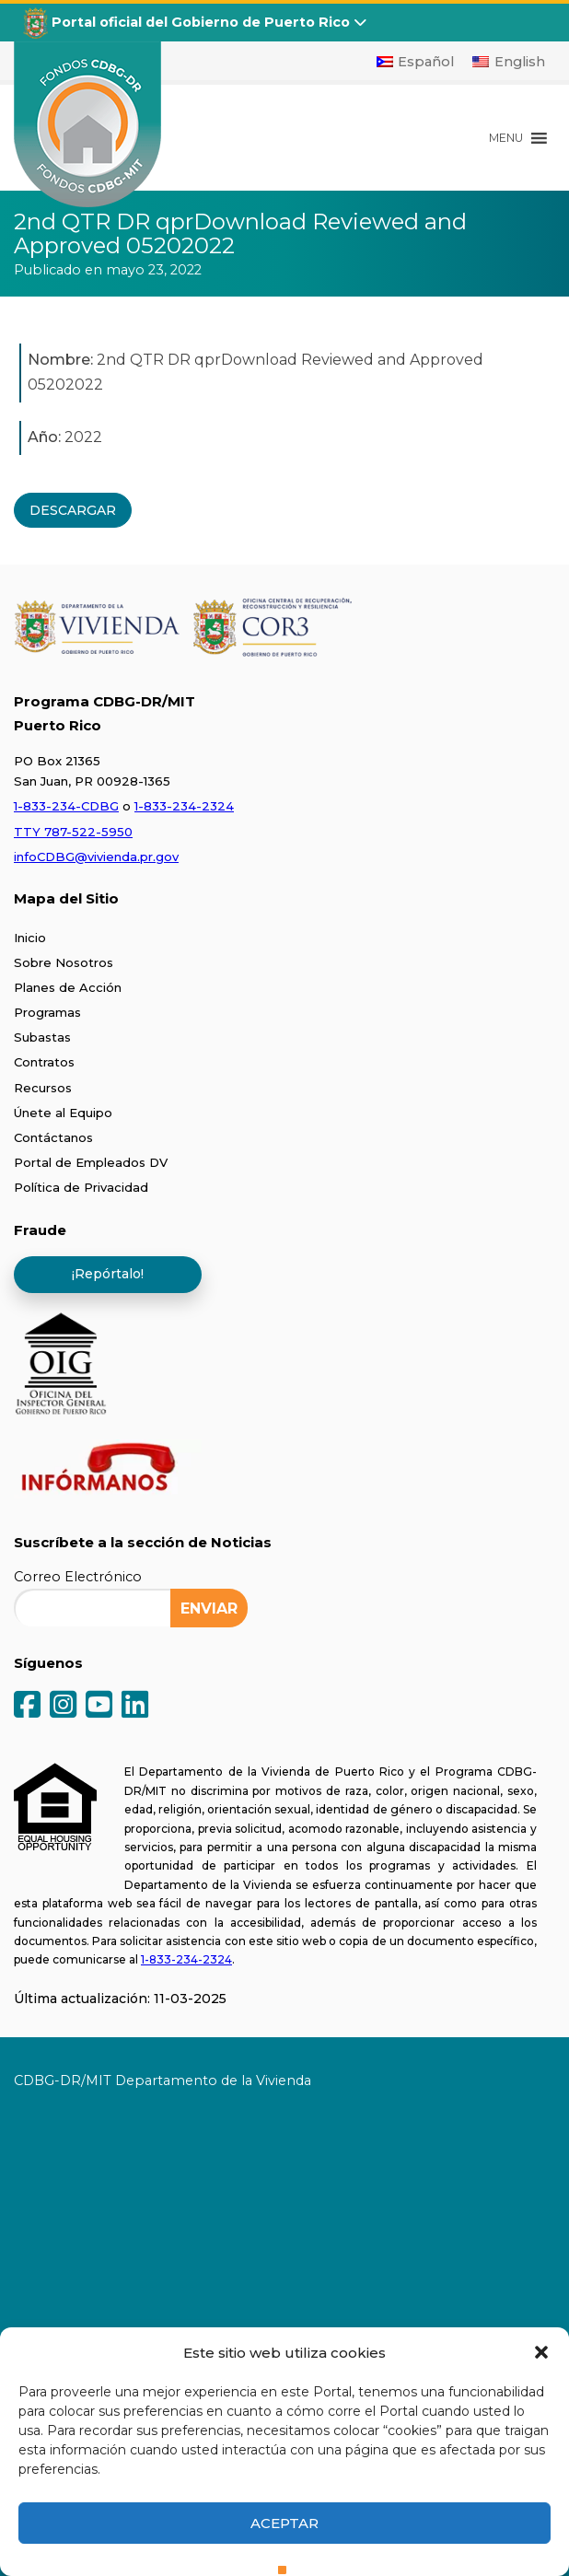 The width and height of the screenshot is (569, 2576). What do you see at coordinates (30, 937) in the screenshot?
I see `Inicio` at bounding box center [30, 937].